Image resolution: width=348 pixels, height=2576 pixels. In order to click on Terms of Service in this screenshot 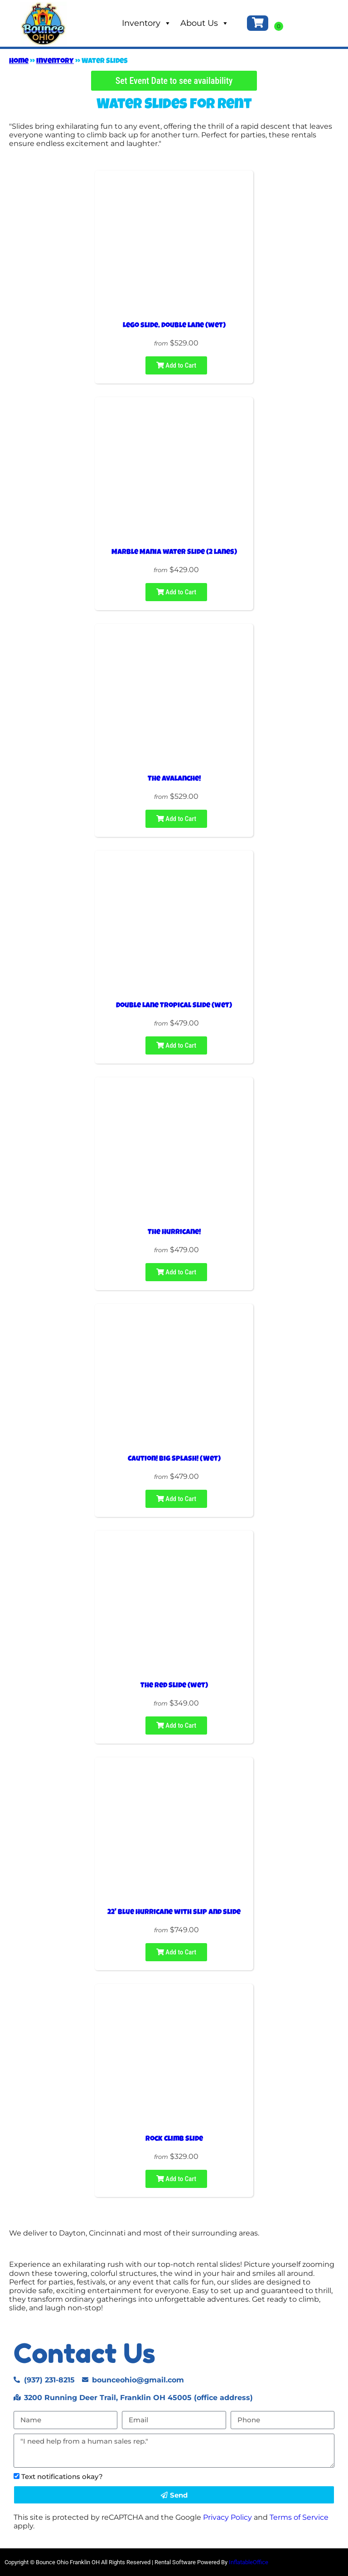, I will do `click(299, 2517)`.